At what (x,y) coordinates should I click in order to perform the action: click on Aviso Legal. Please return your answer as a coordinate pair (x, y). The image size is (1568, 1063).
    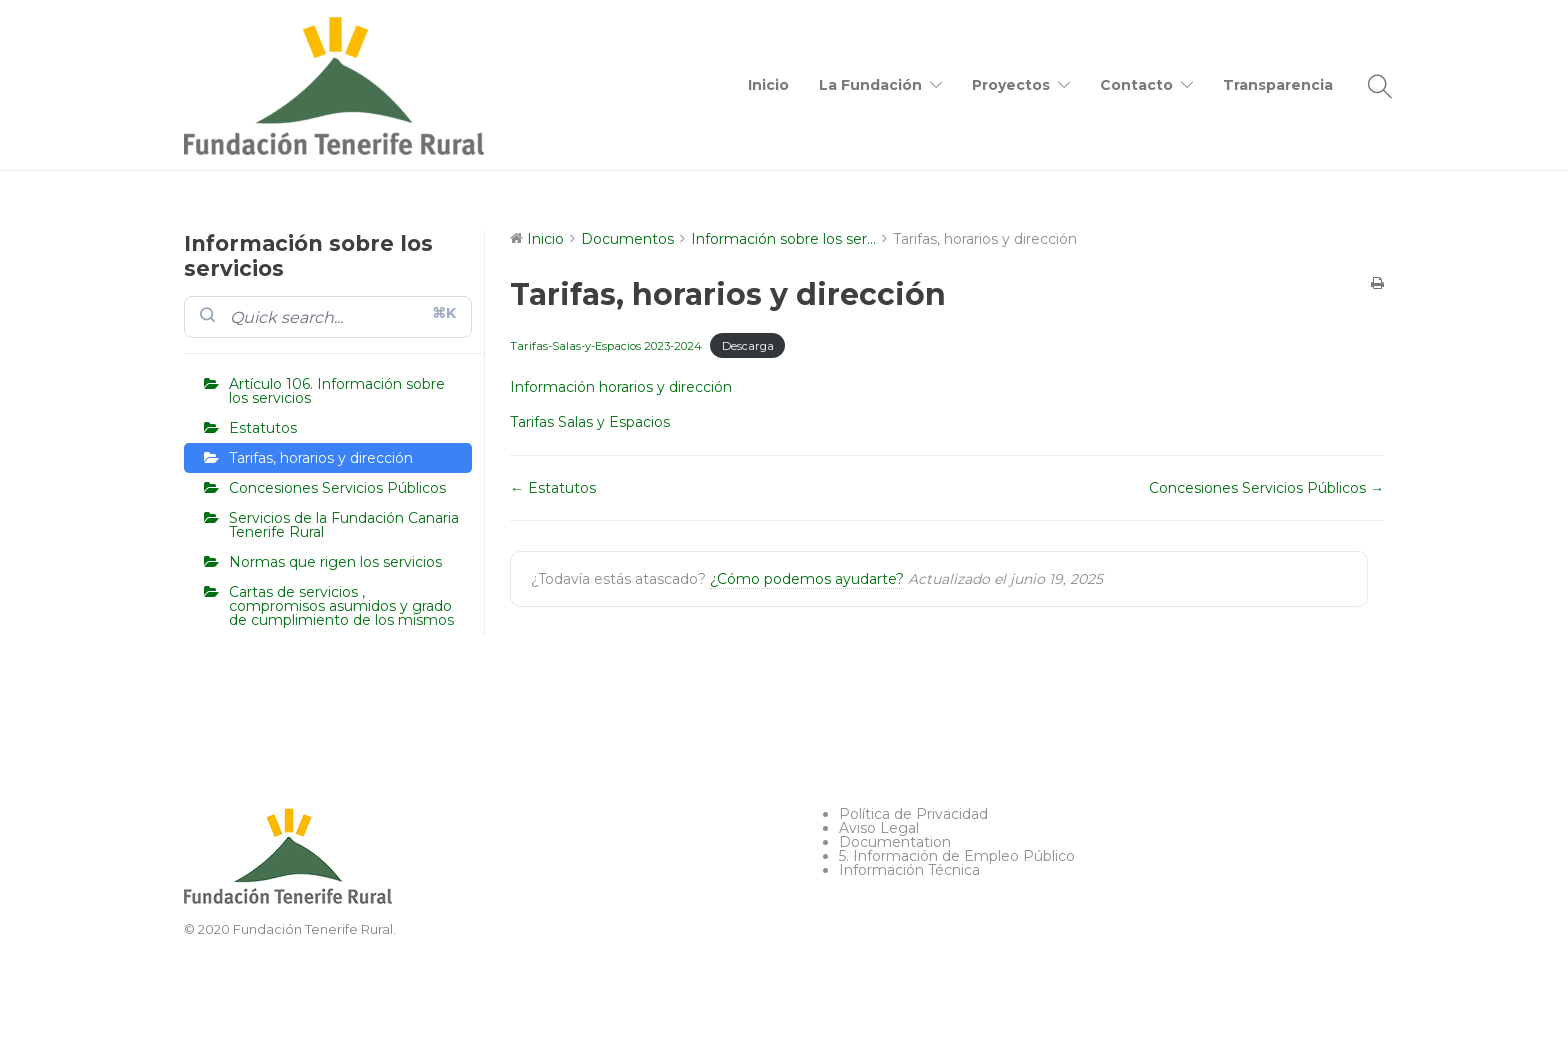
    Looking at the image, I should click on (879, 828).